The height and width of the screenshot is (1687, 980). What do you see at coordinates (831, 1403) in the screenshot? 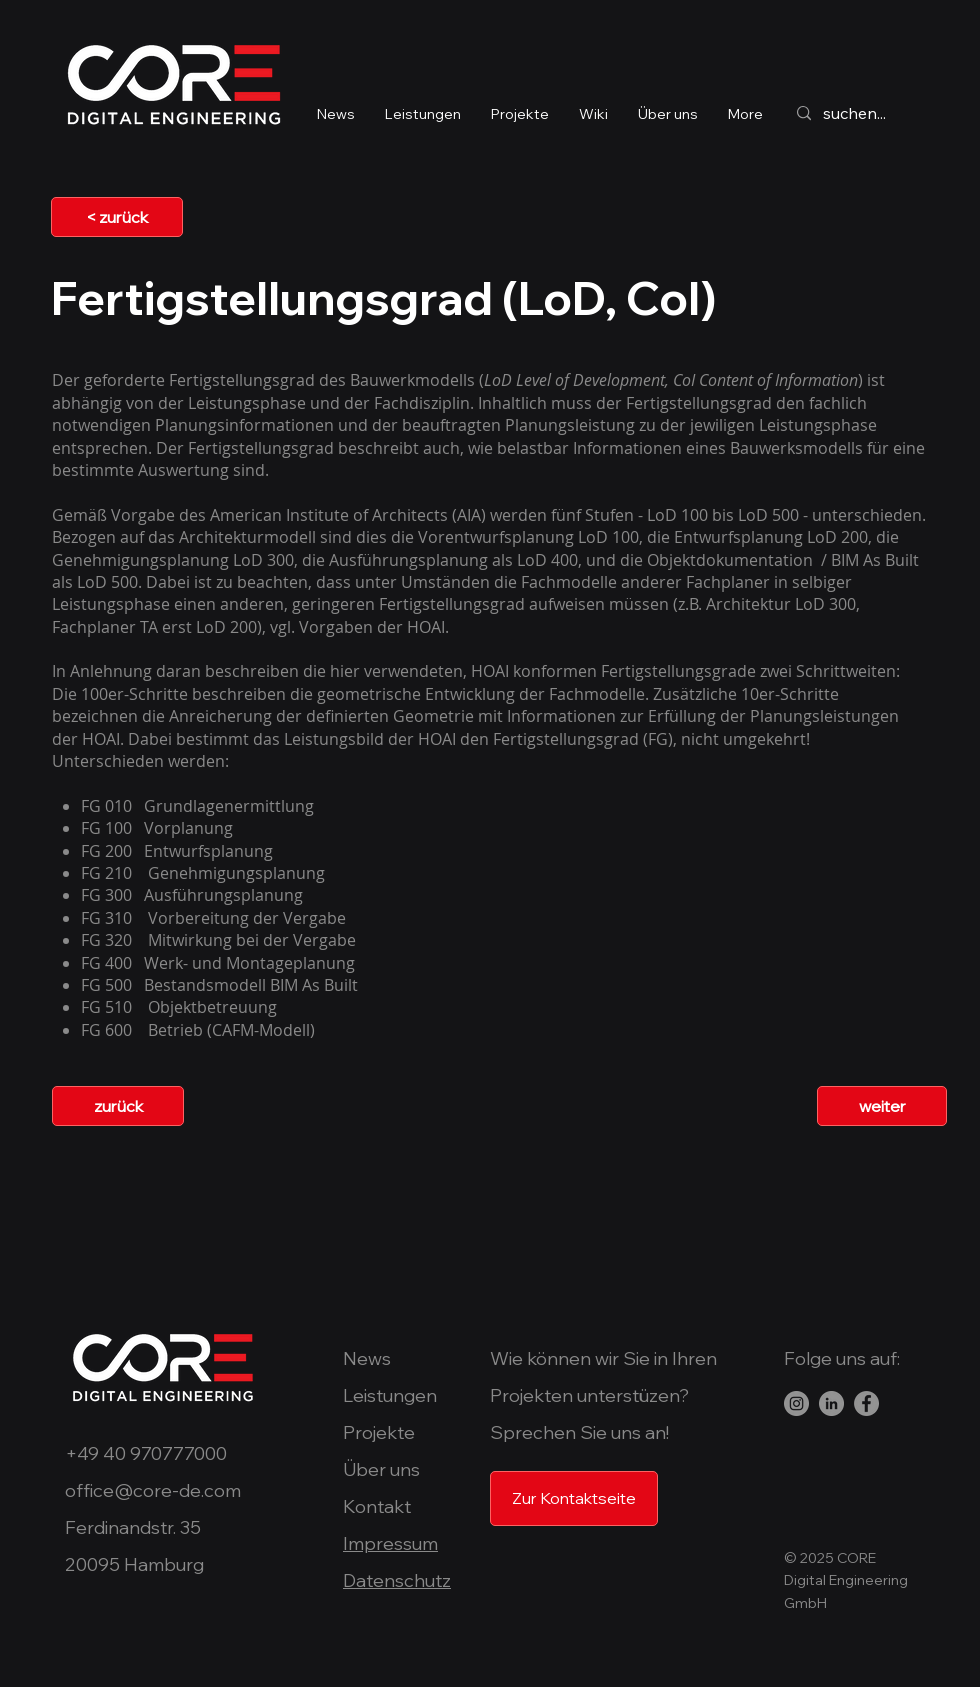
I see `[LinkedIn]` at bounding box center [831, 1403].